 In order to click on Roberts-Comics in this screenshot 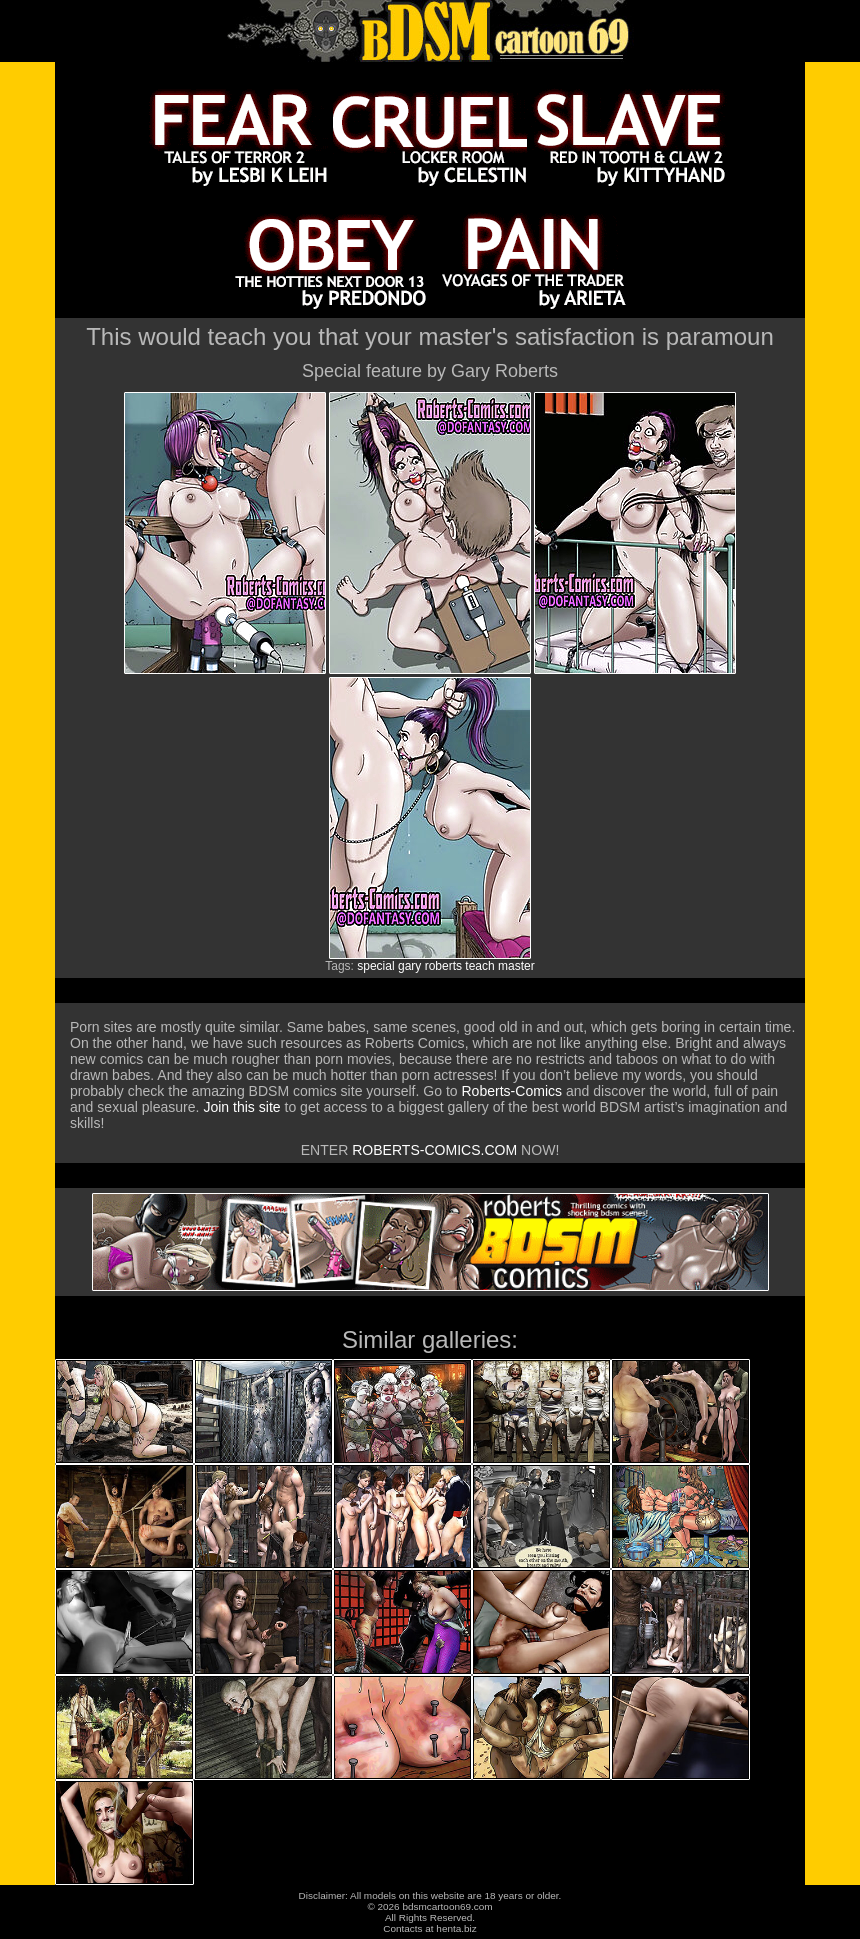, I will do `click(511, 1091)`.